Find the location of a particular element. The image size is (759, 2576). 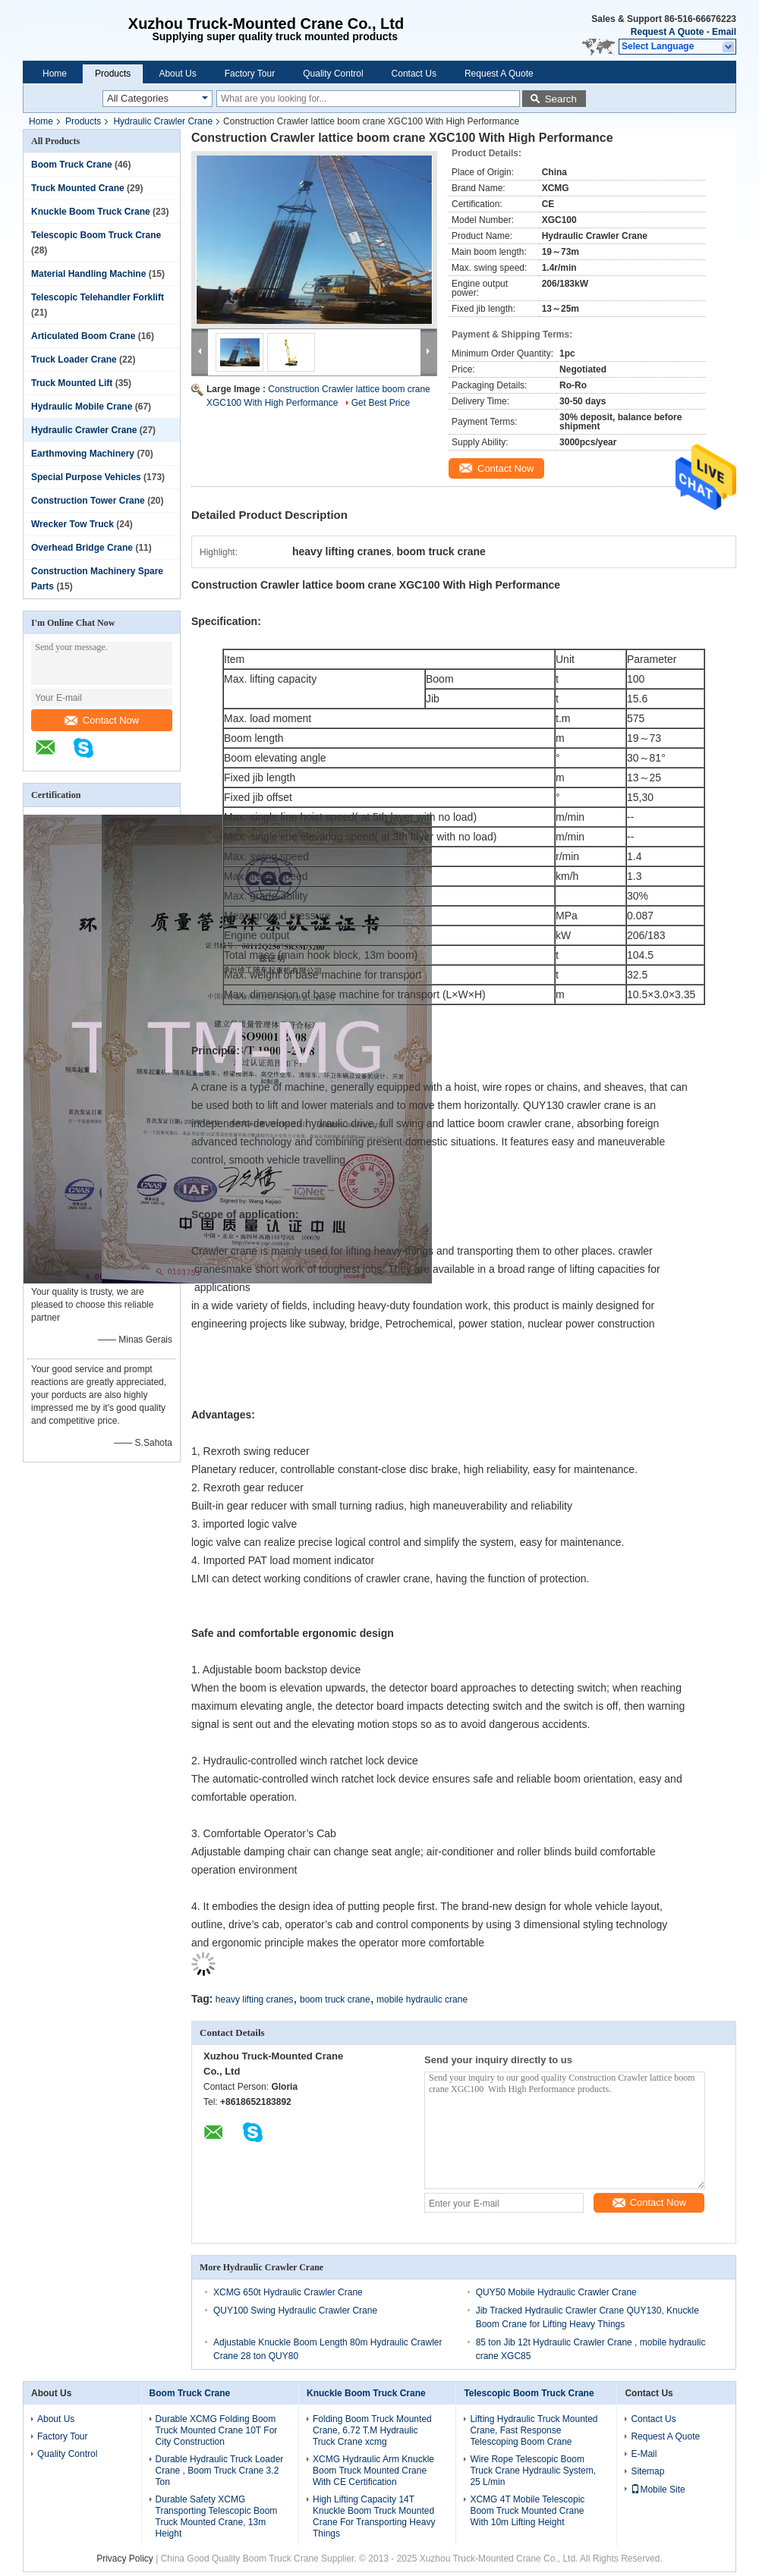

E-Mail is located at coordinates (644, 2454).